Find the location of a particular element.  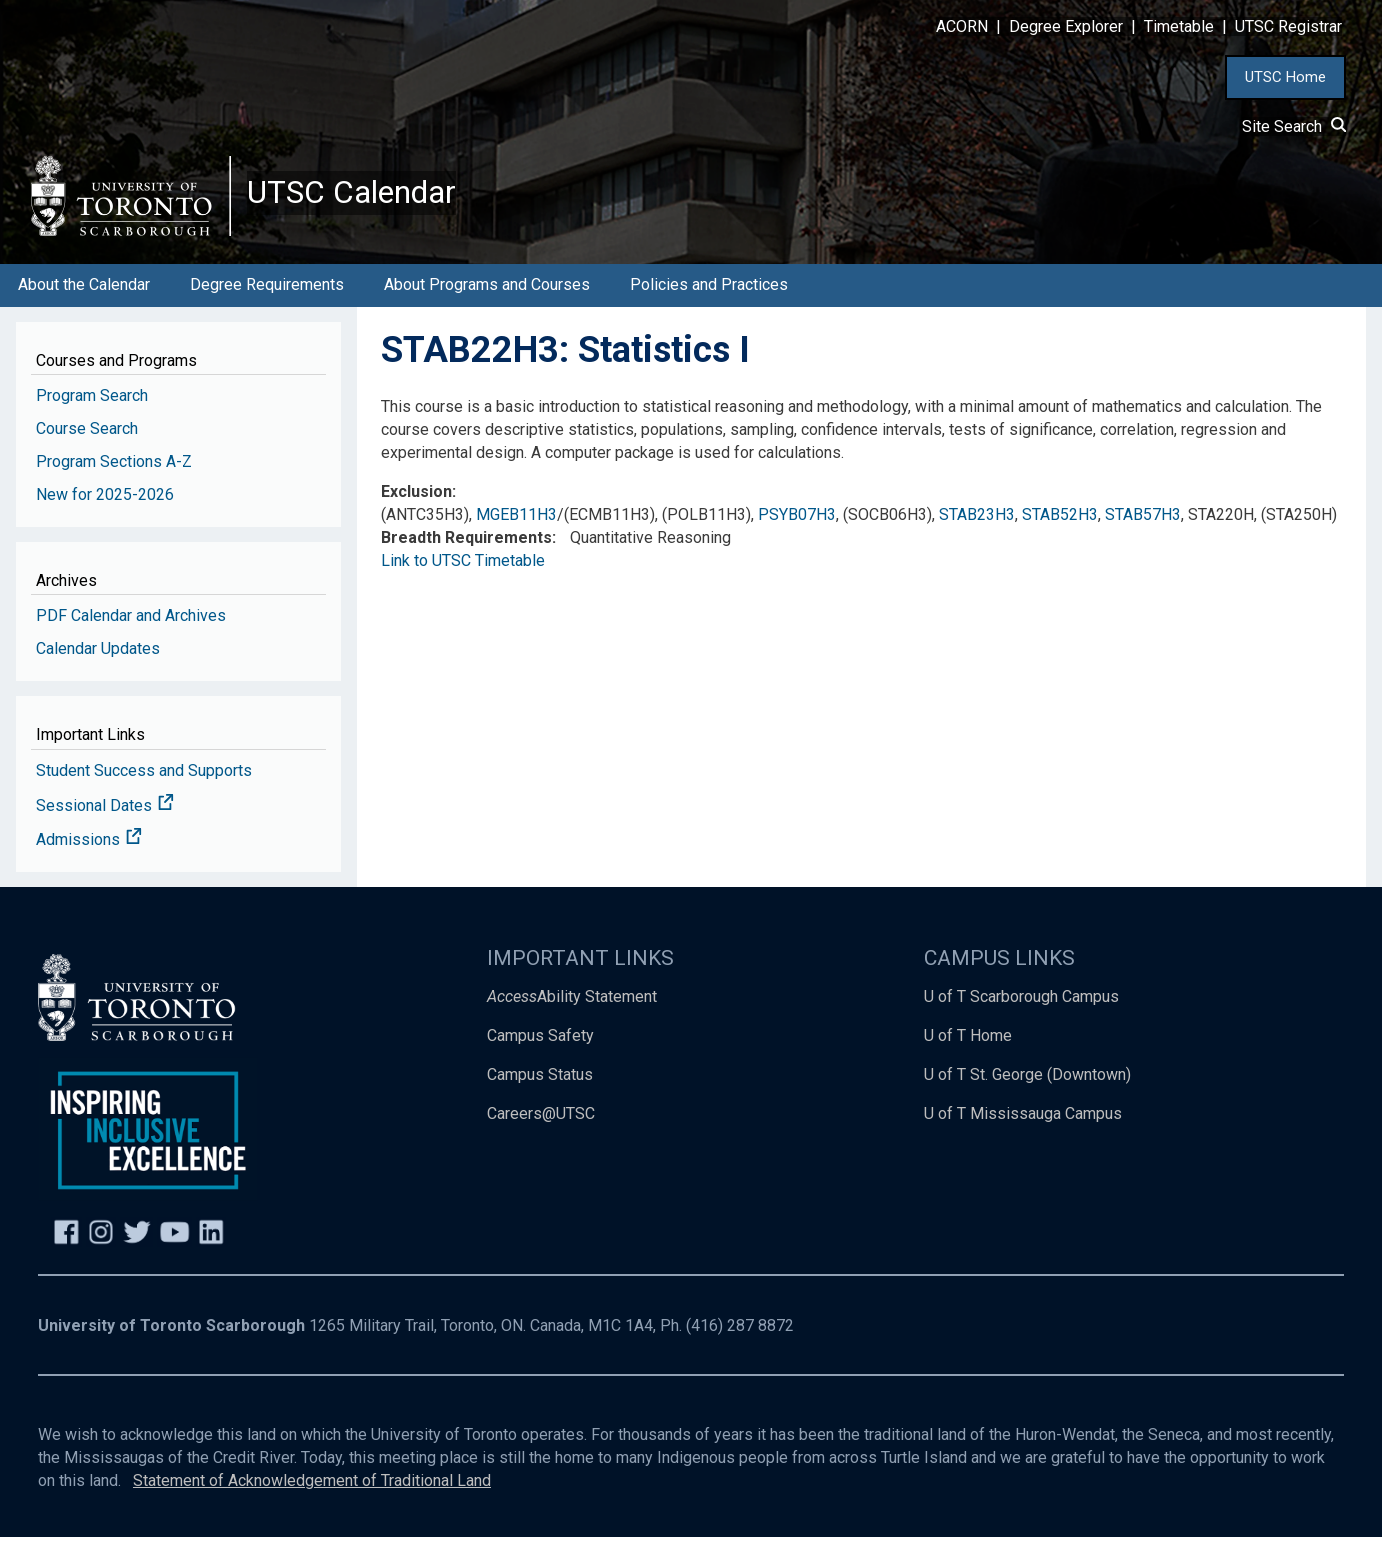

Breadth Requirements is located at coordinates (466, 553).